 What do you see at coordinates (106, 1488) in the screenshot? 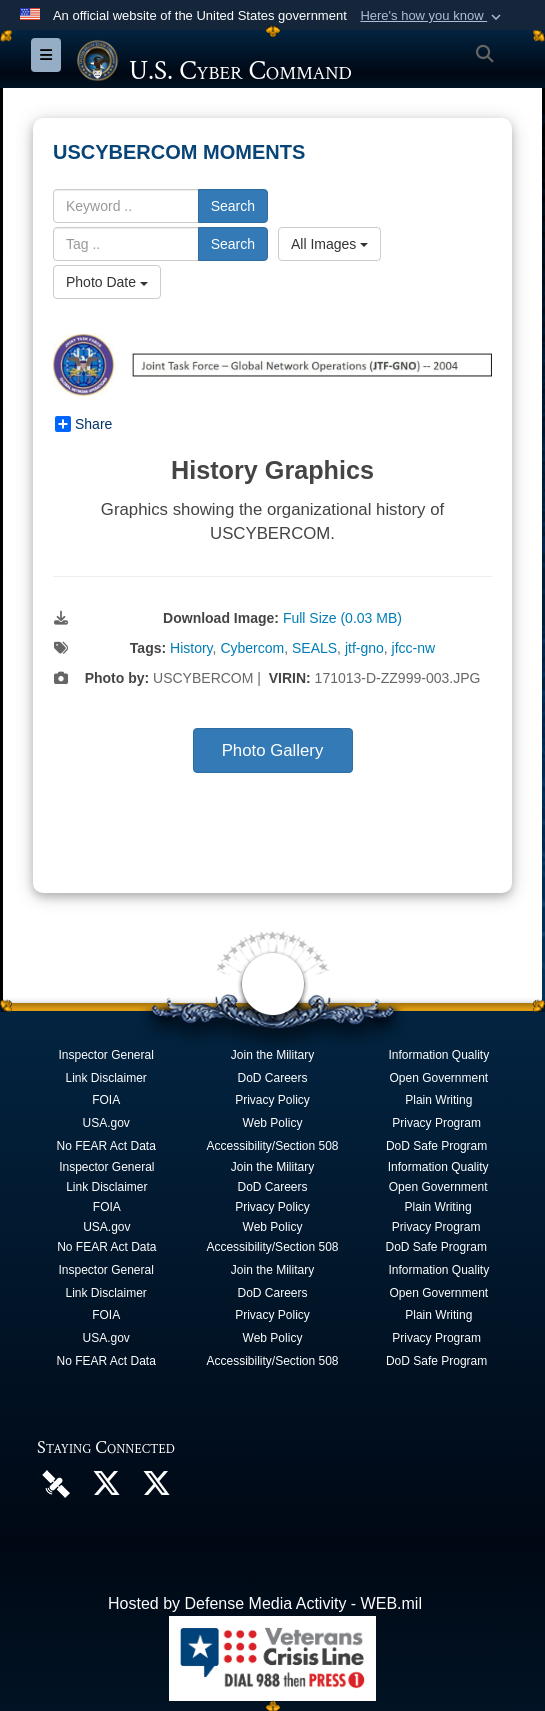
I see `[Official U.S. Cyber Command X account opens in a new window]` at bounding box center [106, 1488].